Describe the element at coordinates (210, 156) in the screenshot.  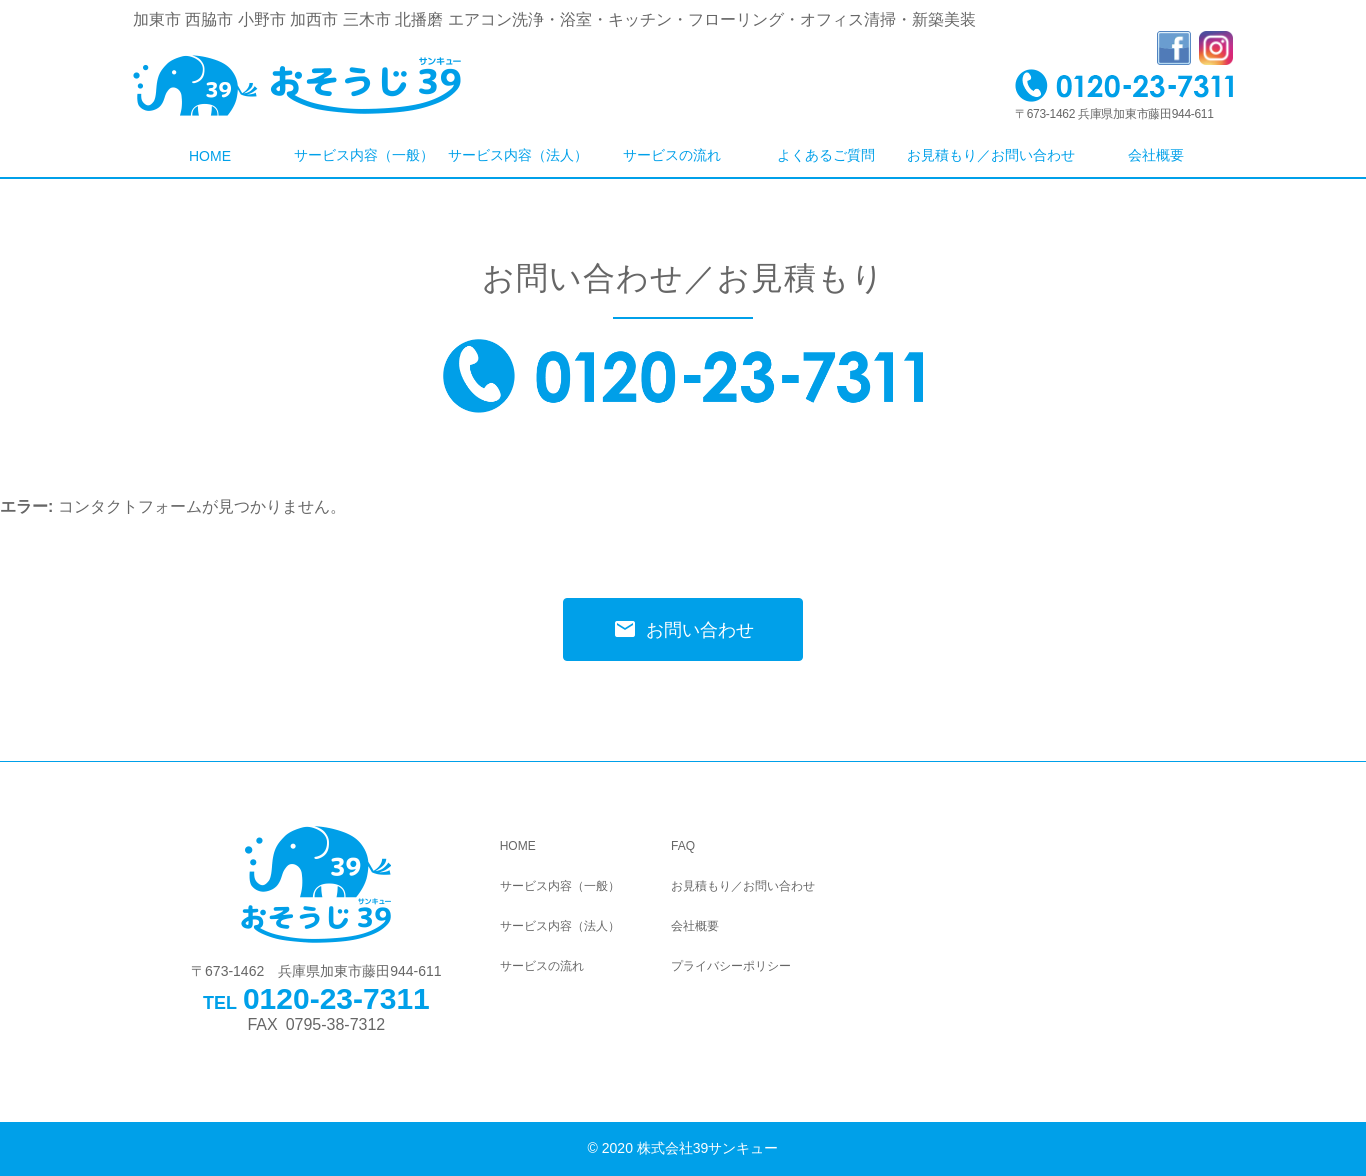
I see `HOME` at that location.